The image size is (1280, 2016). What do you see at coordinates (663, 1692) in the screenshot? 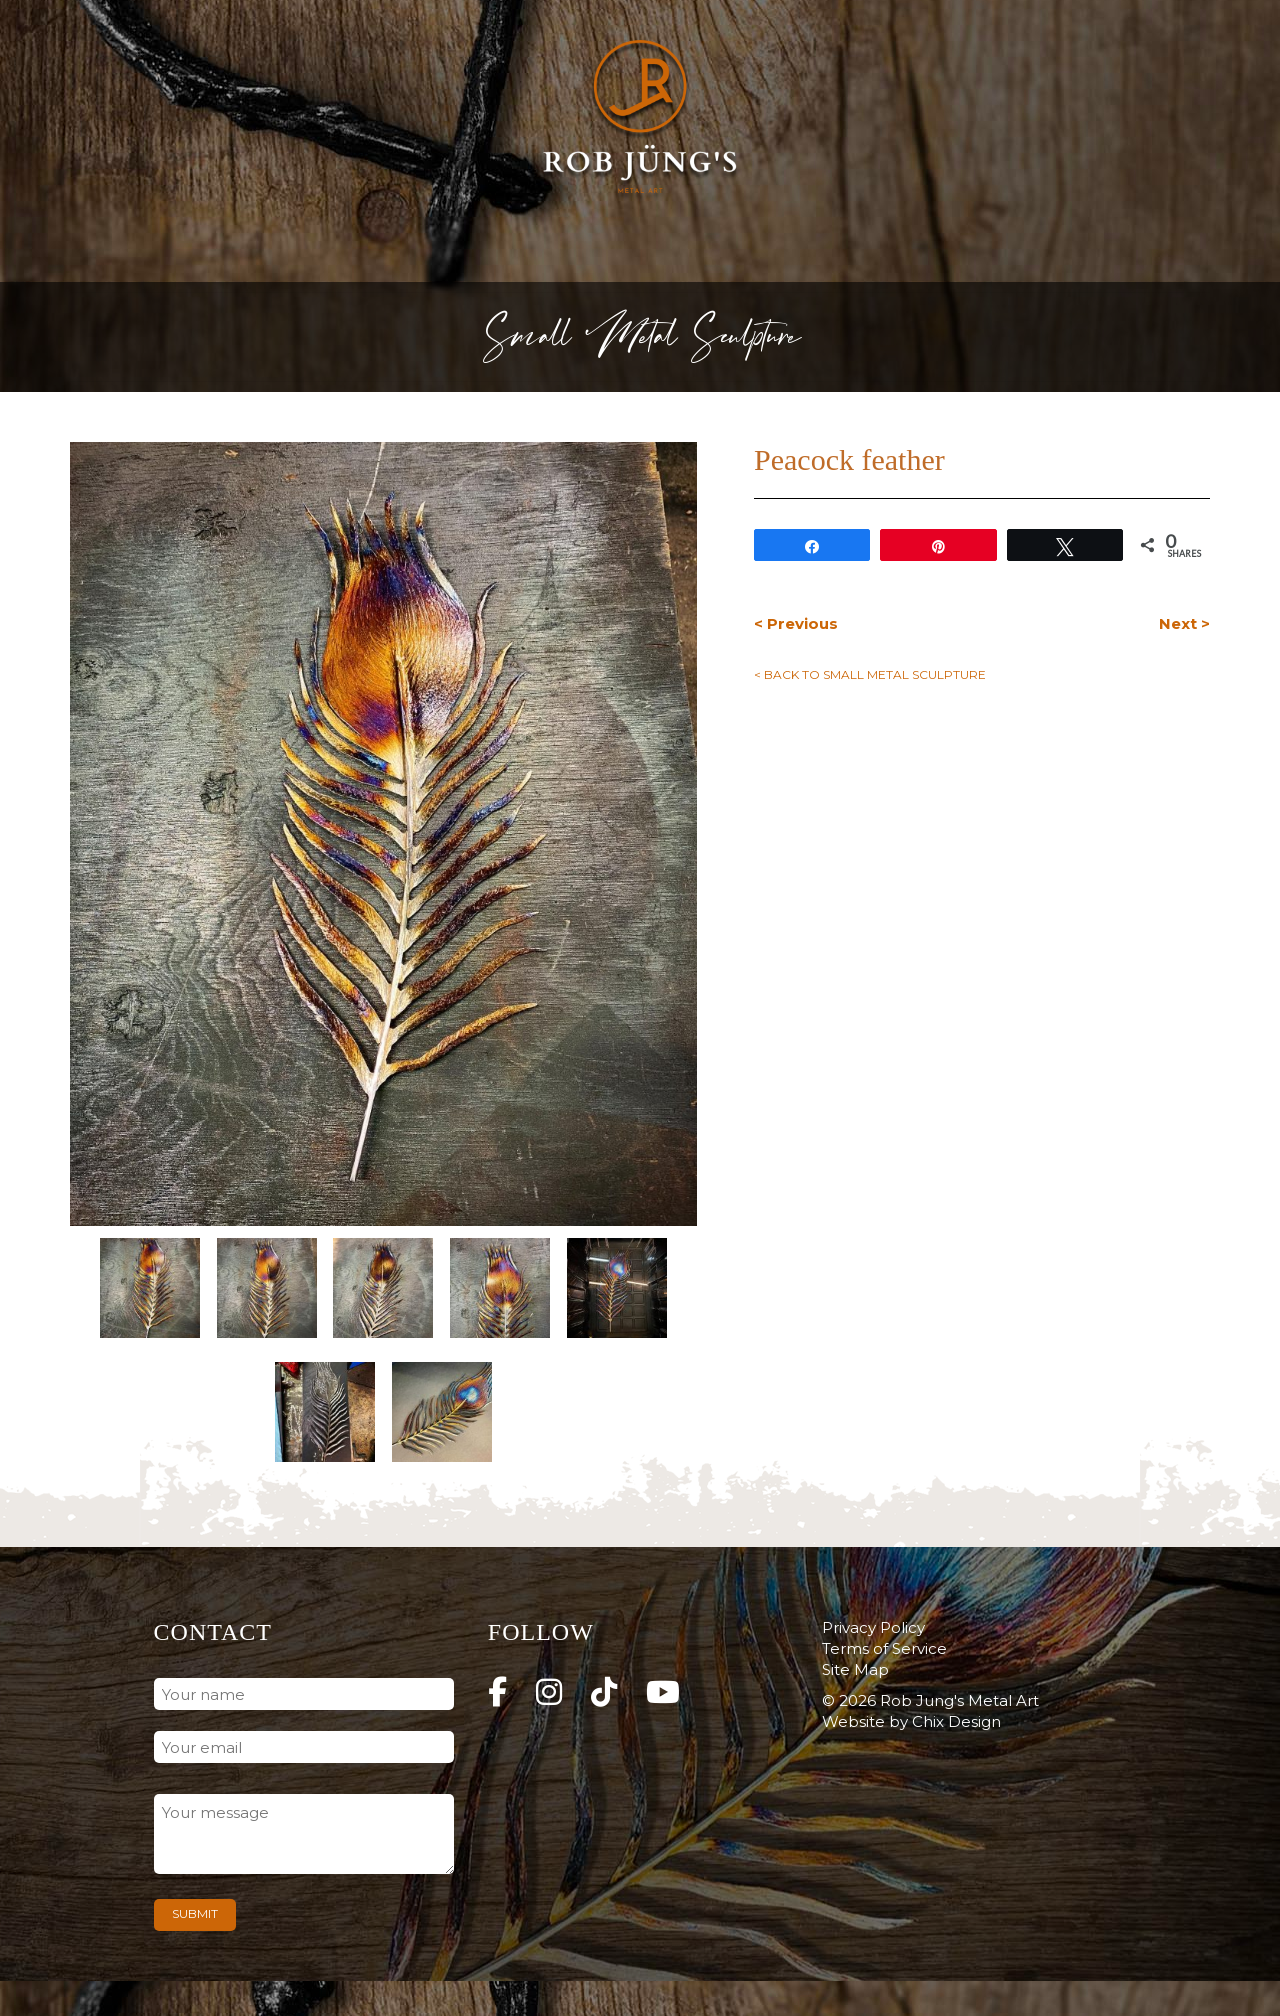
I see `[Rob Jung's Metal Art on Youtube]` at bounding box center [663, 1692].